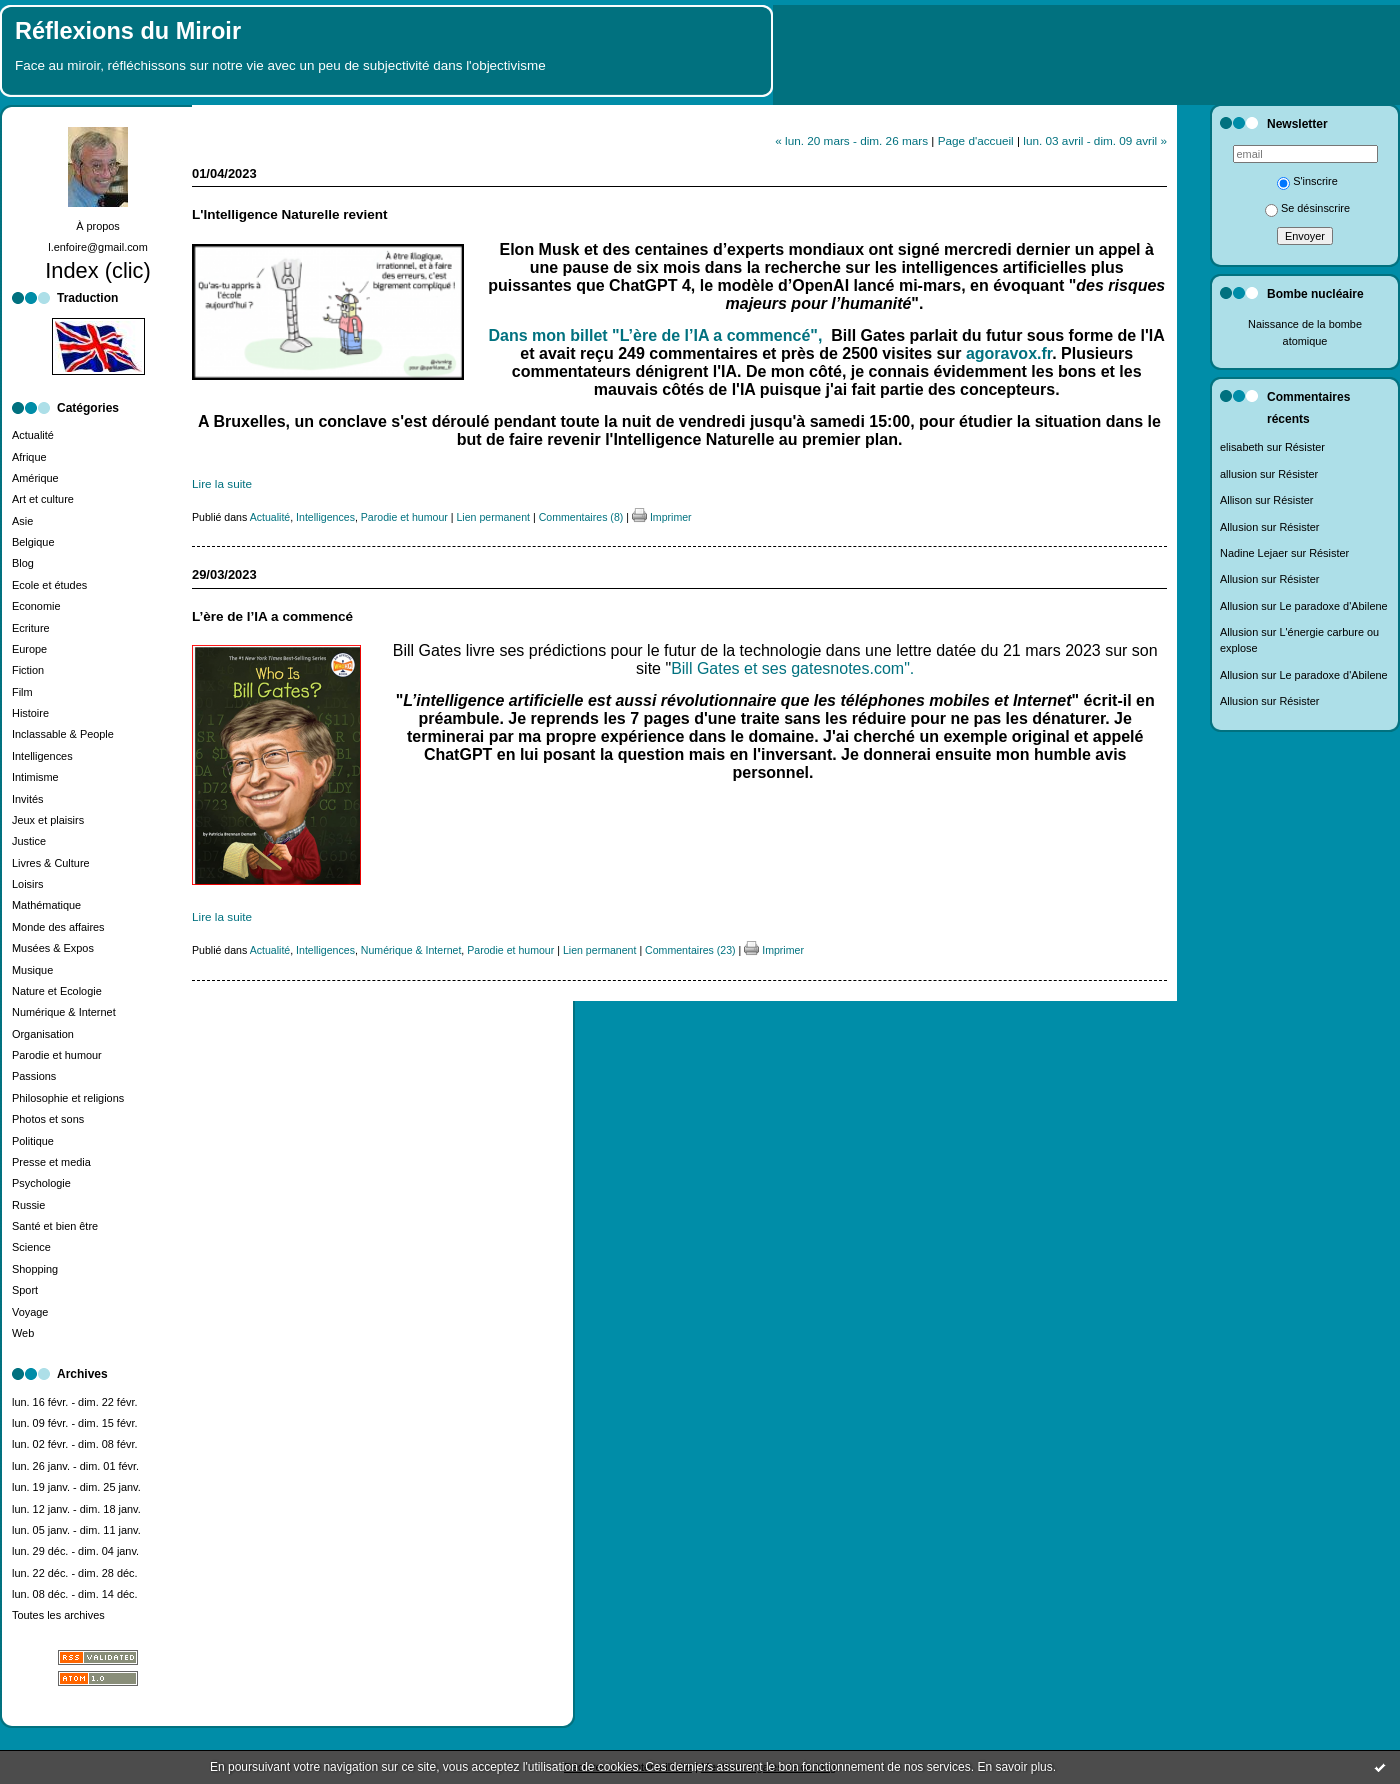 This screenshot has height=1784, width=1400. What do you see at coordinates (43, 1034) in the screenshot?
I see `Organisation` at bounding box center [43, 1034].